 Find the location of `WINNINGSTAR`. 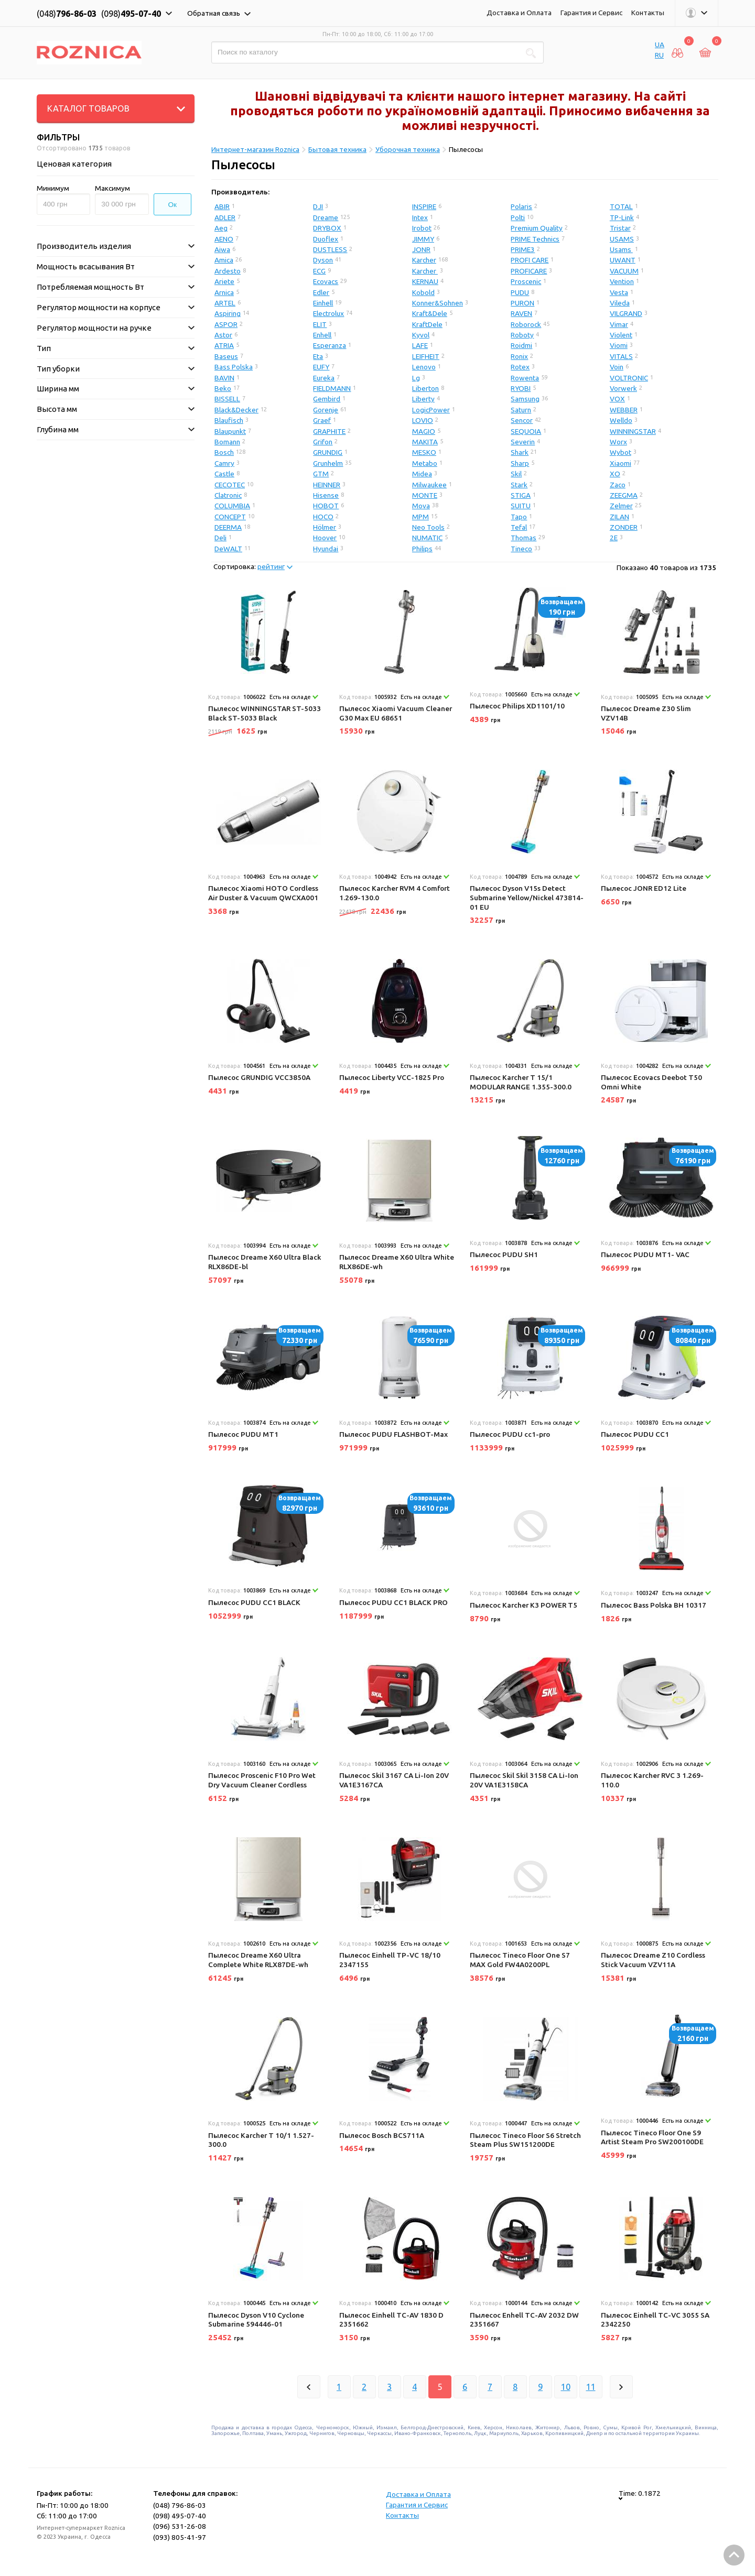

WINNINGSTAR is located at coordinates (633, 431).